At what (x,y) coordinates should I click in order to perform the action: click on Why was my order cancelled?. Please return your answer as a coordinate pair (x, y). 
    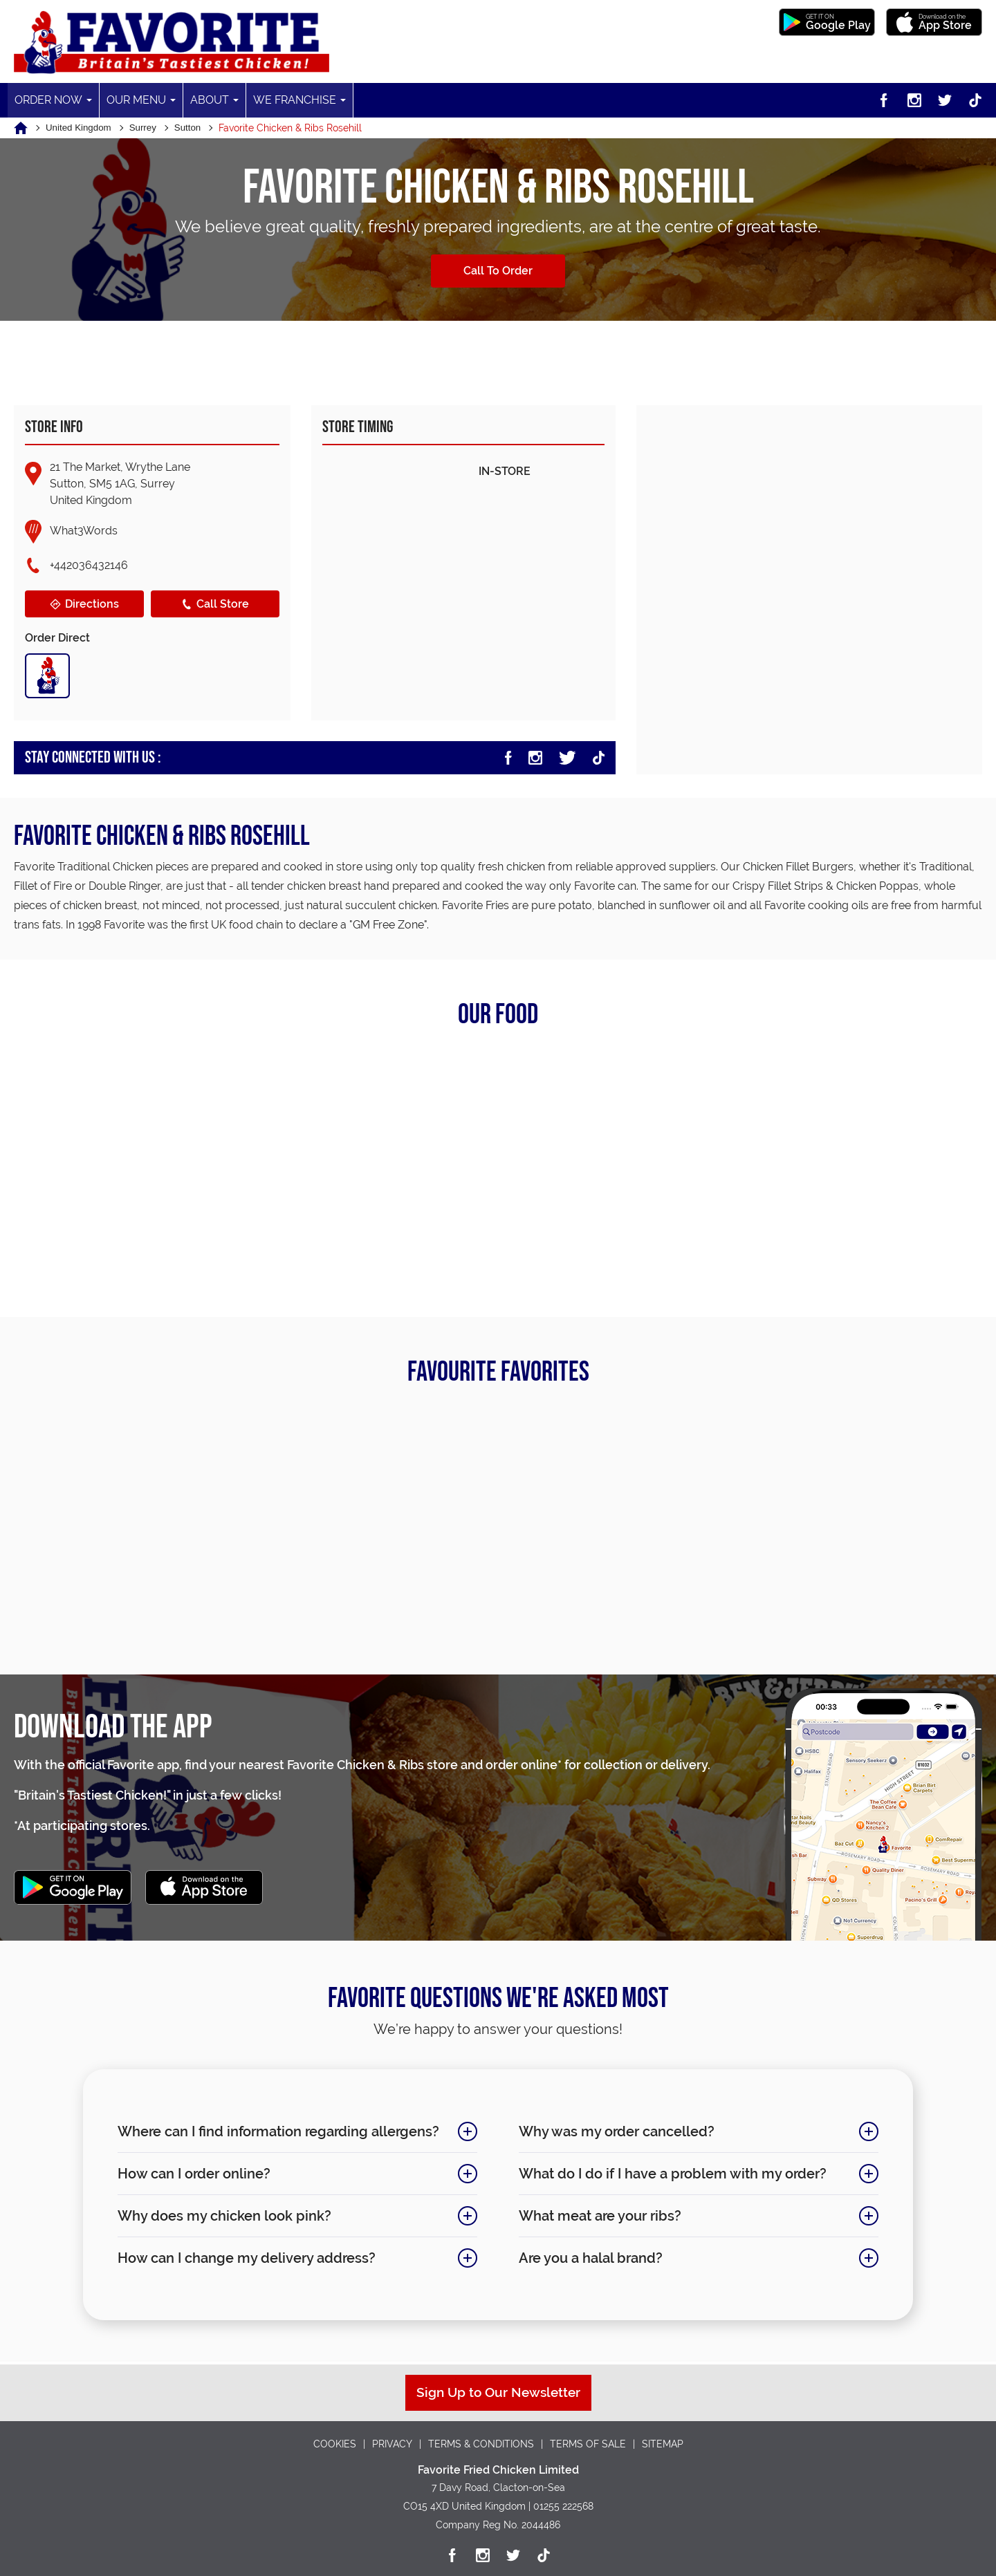
    Looking at the image, I should click on (685, 2133).